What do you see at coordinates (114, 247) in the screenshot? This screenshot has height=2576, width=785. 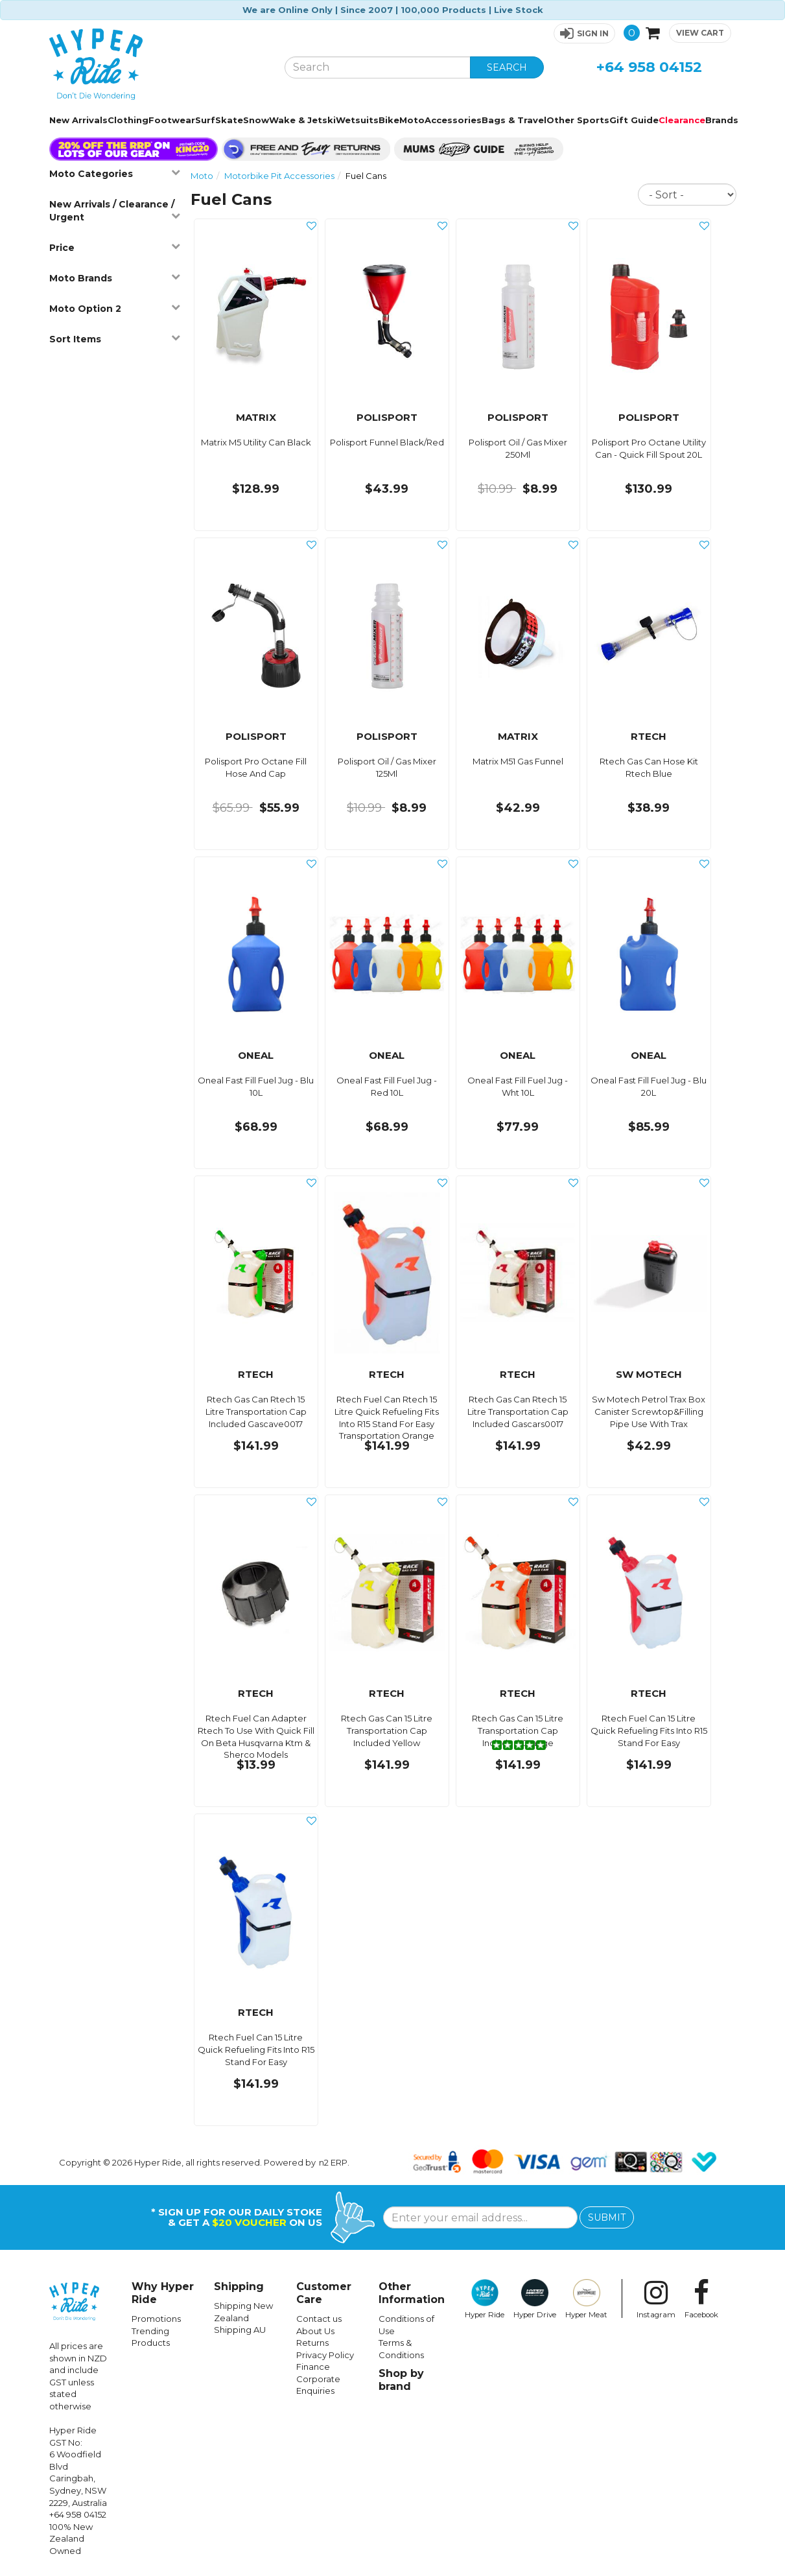 I see `Price [button]` at bounding box center [114, 247].